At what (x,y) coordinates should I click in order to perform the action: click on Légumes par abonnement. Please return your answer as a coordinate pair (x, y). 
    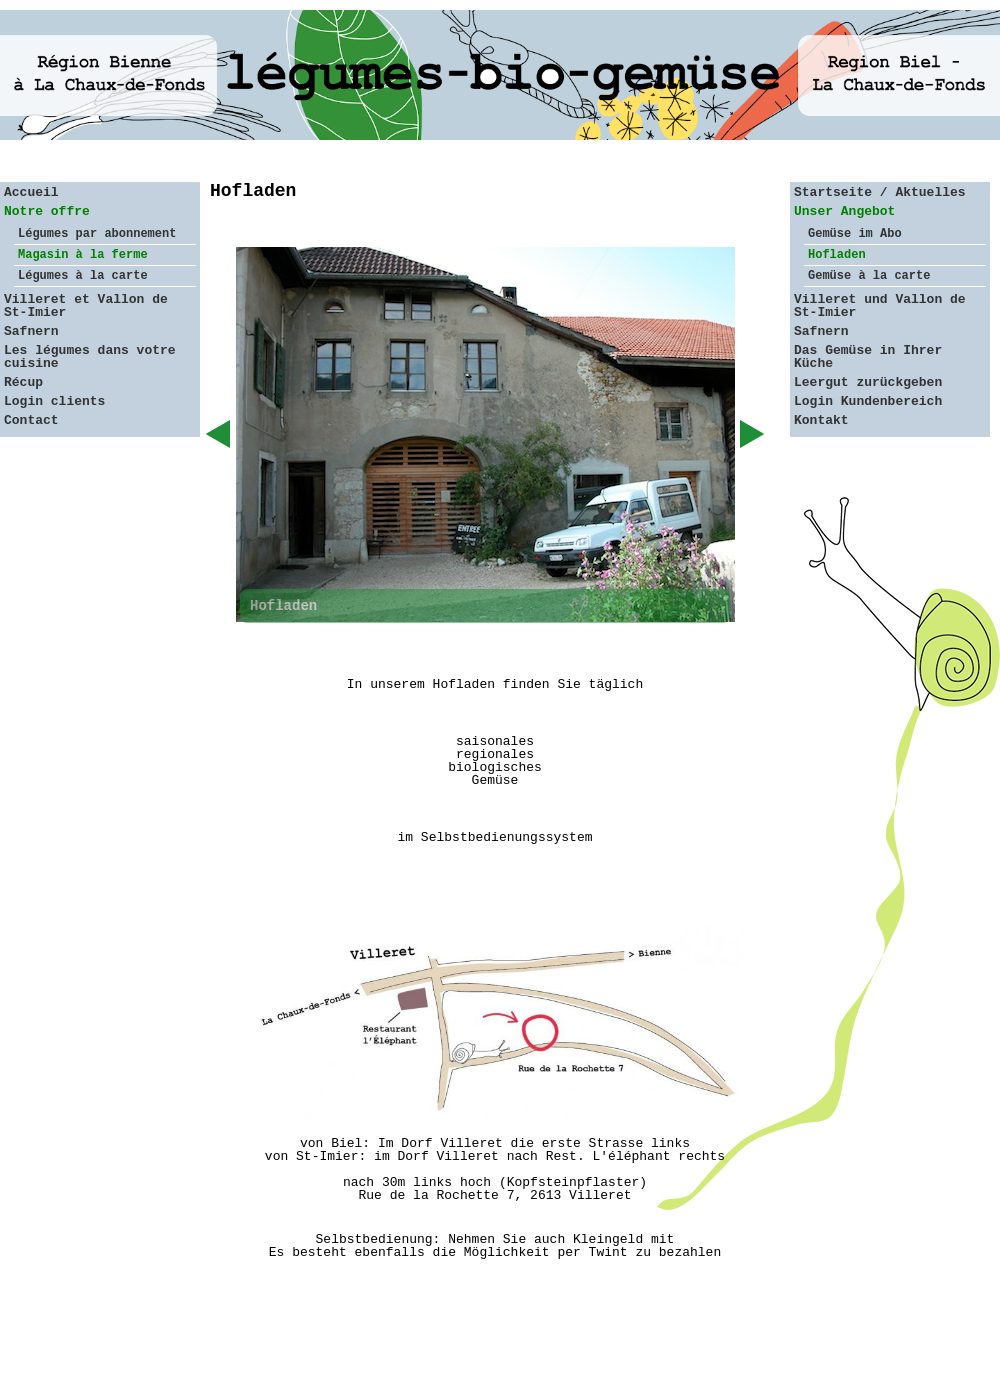
    Looking at the image, I should click on (97, 234).